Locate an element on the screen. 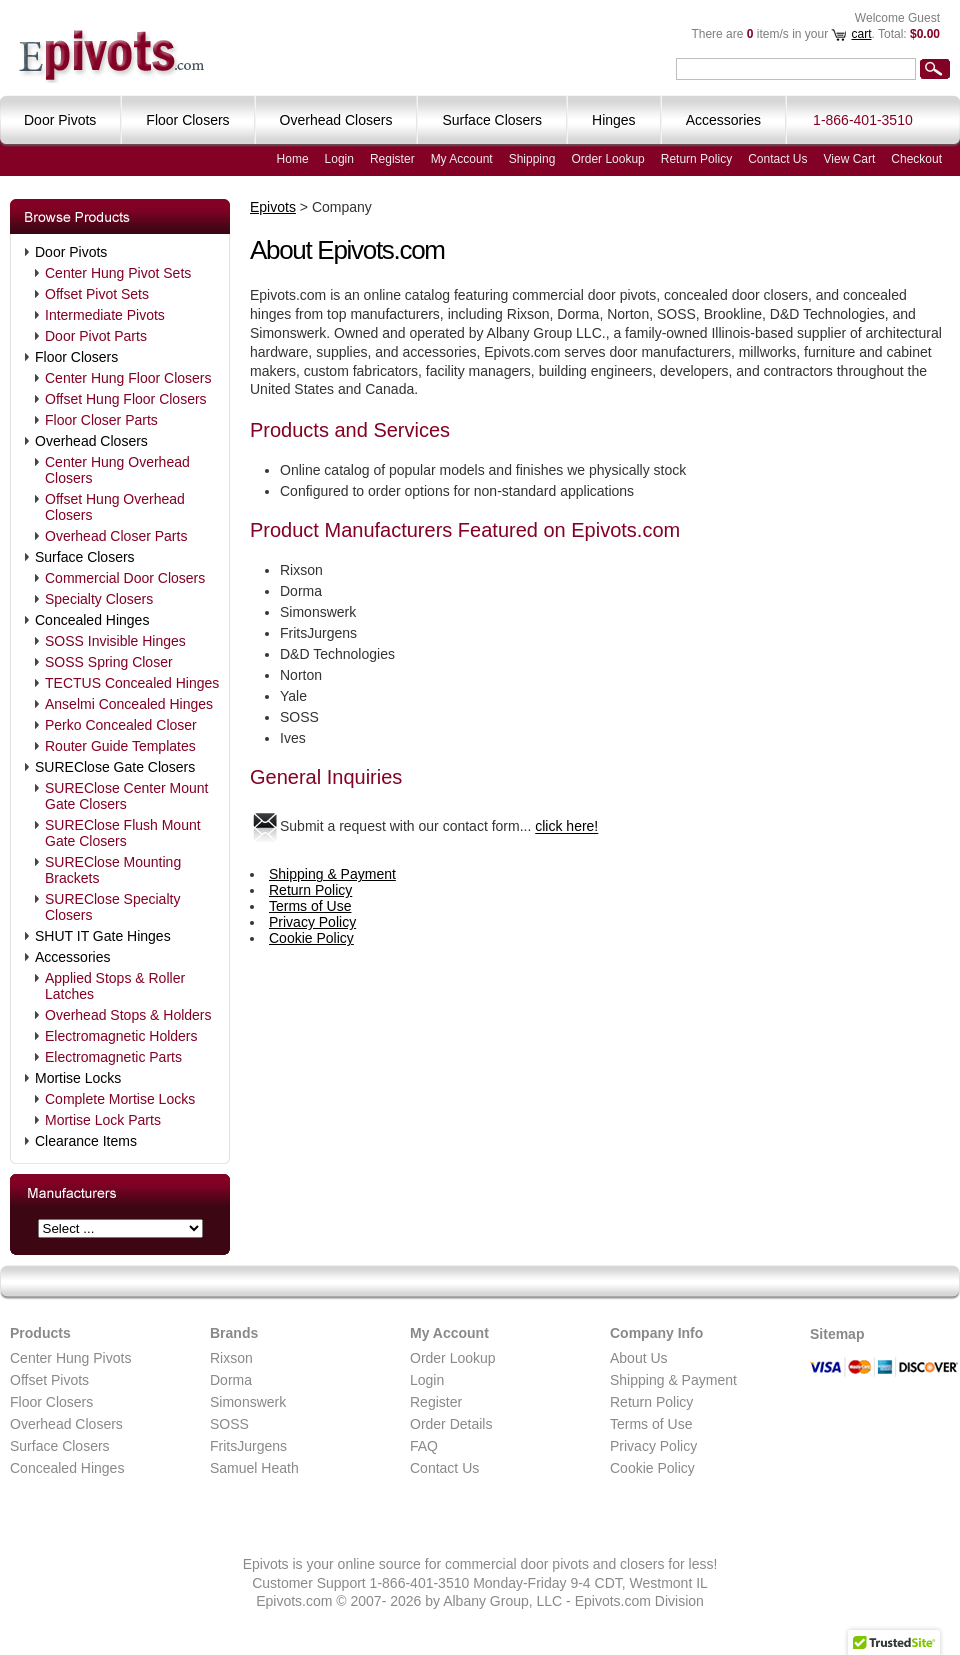 The height and width of the screenshot is (1655, 960). Concealed Hinges is located at coordinates (92, 620).